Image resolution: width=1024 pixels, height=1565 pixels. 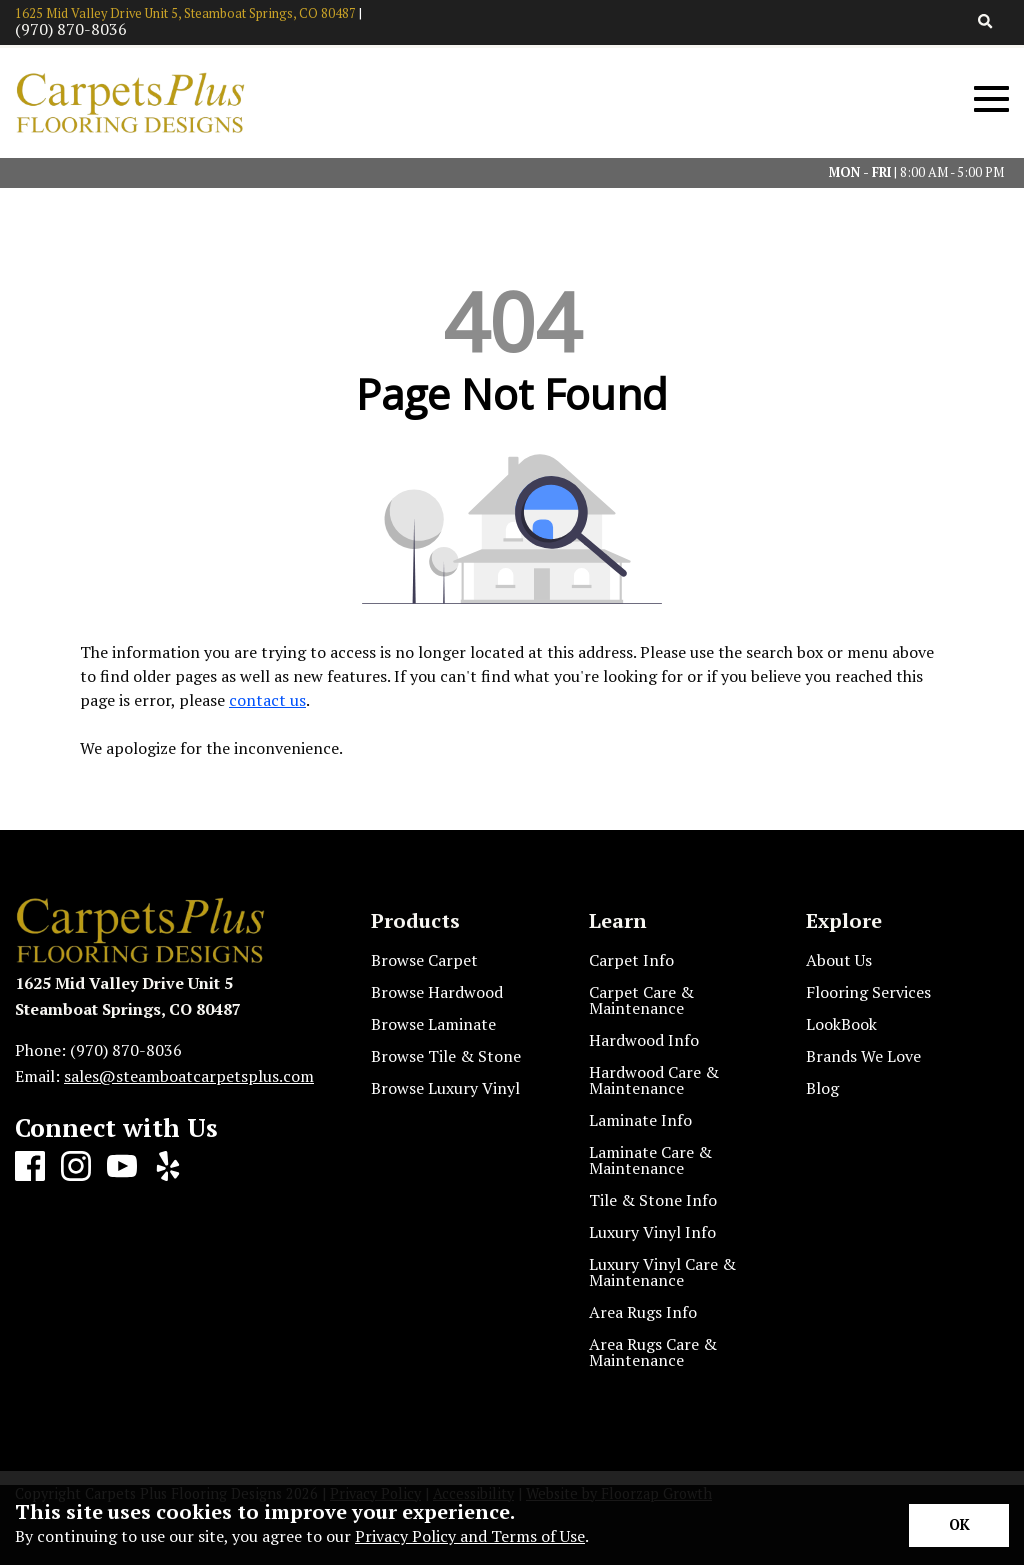 I want to click on Brands We Love, so click(x=863, y=1056).